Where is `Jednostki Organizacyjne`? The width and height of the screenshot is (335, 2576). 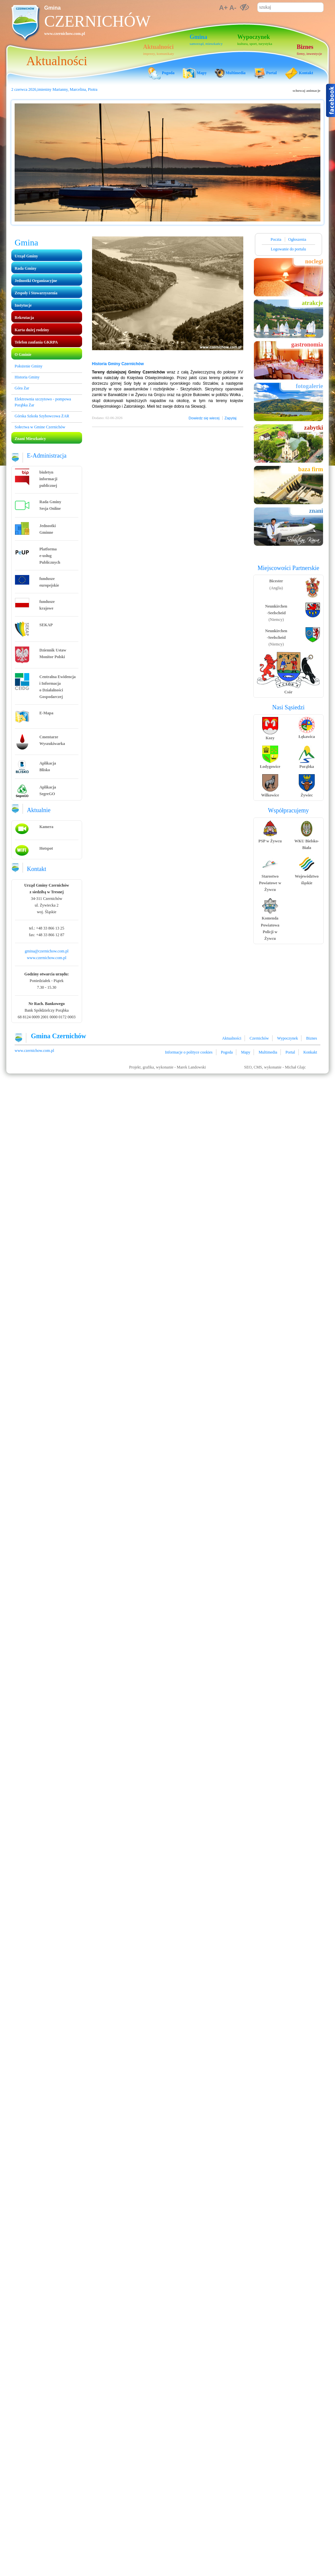
Jednostki Organizacyjne is located at coordinates (36, 280).